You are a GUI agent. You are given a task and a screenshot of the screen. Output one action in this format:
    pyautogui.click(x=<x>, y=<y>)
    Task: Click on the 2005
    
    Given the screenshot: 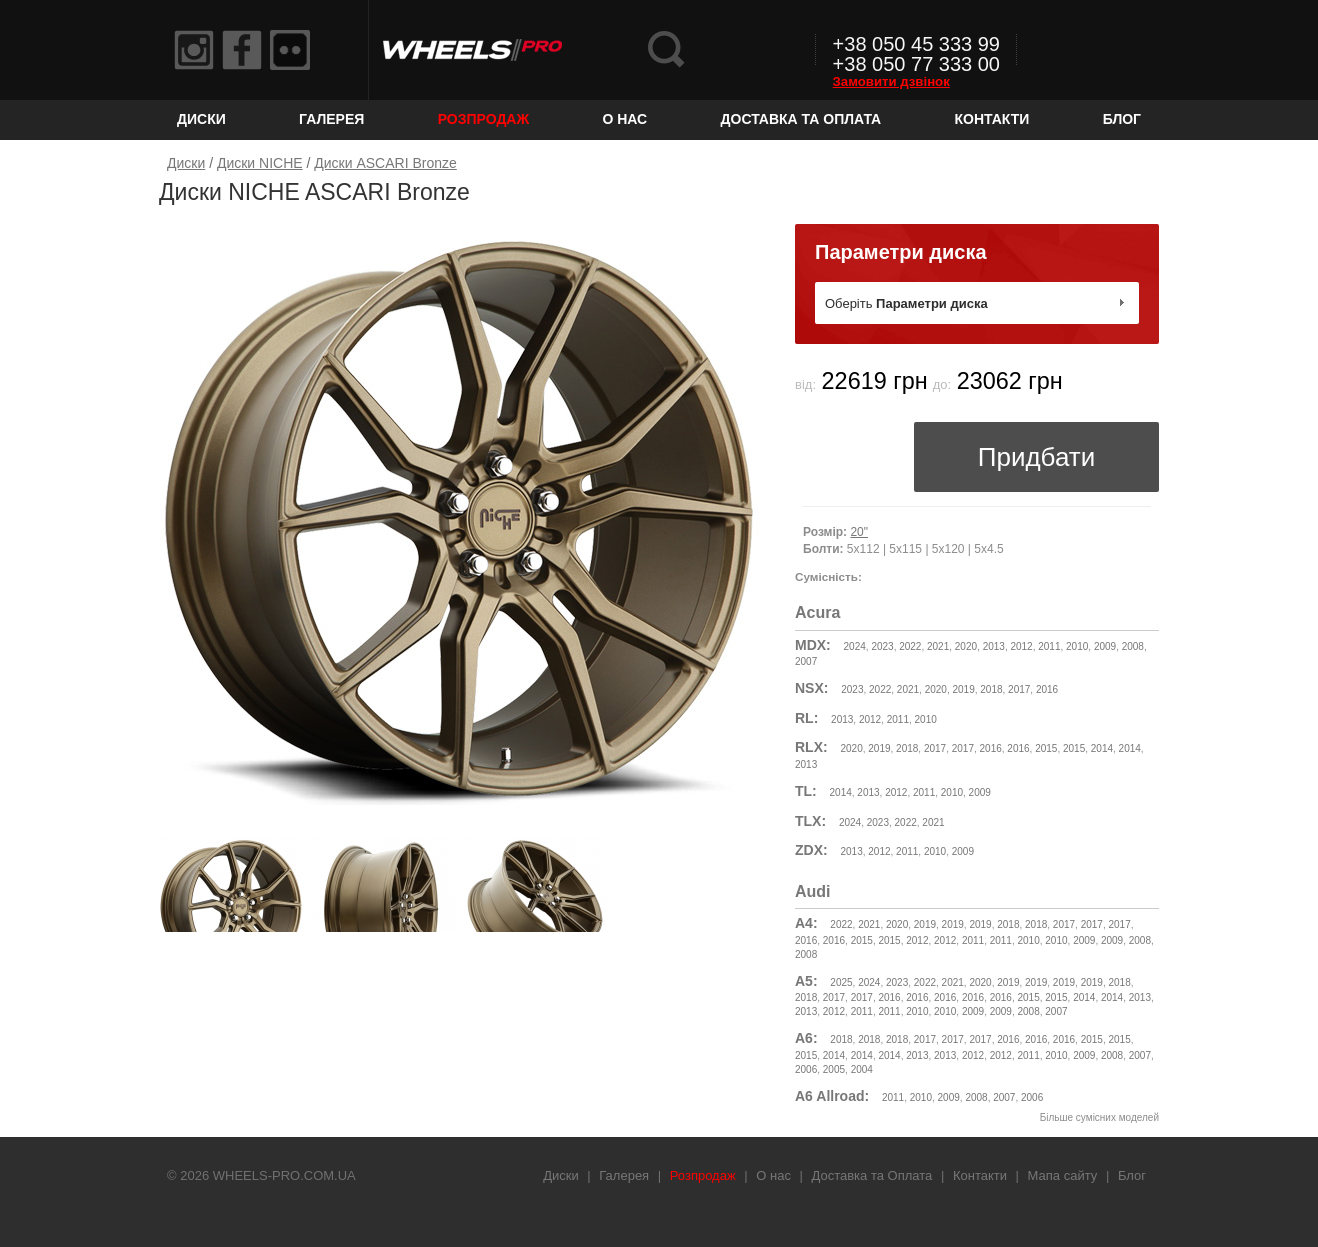 What is the action you would take?
    pyautogui.click(x=834, y=1069)
    